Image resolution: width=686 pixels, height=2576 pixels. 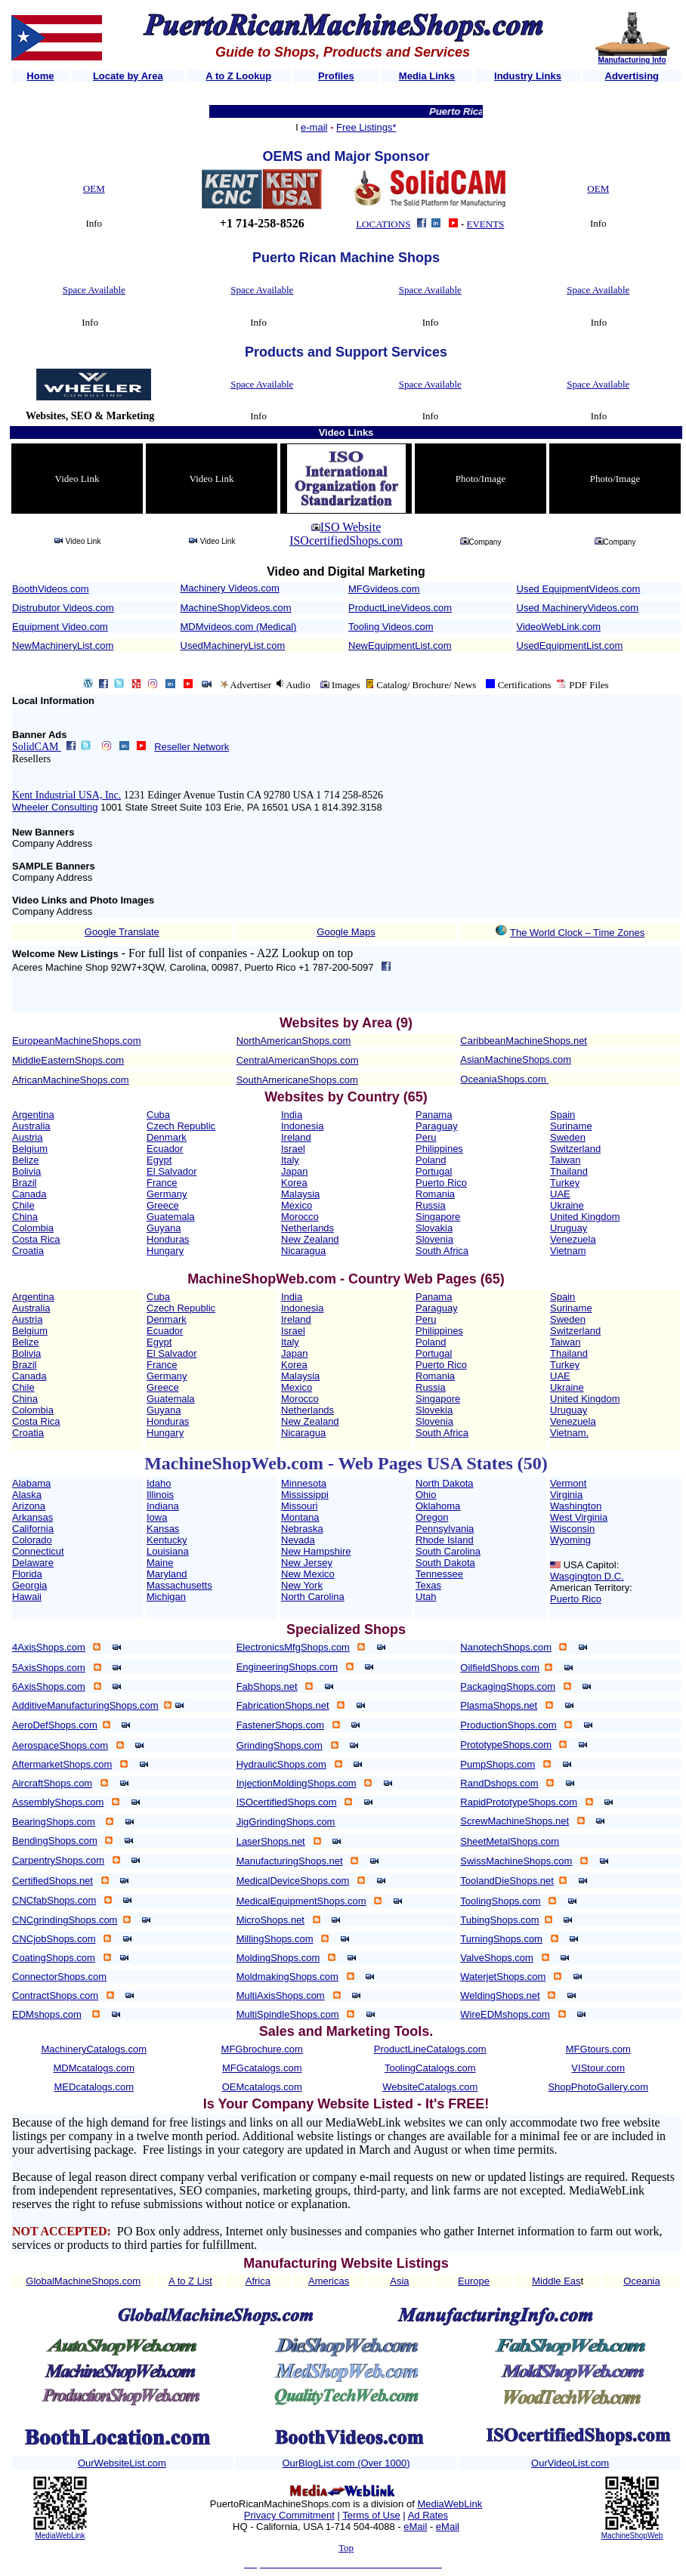 I want to click on Slovenia, so click(x=434, y=1239).